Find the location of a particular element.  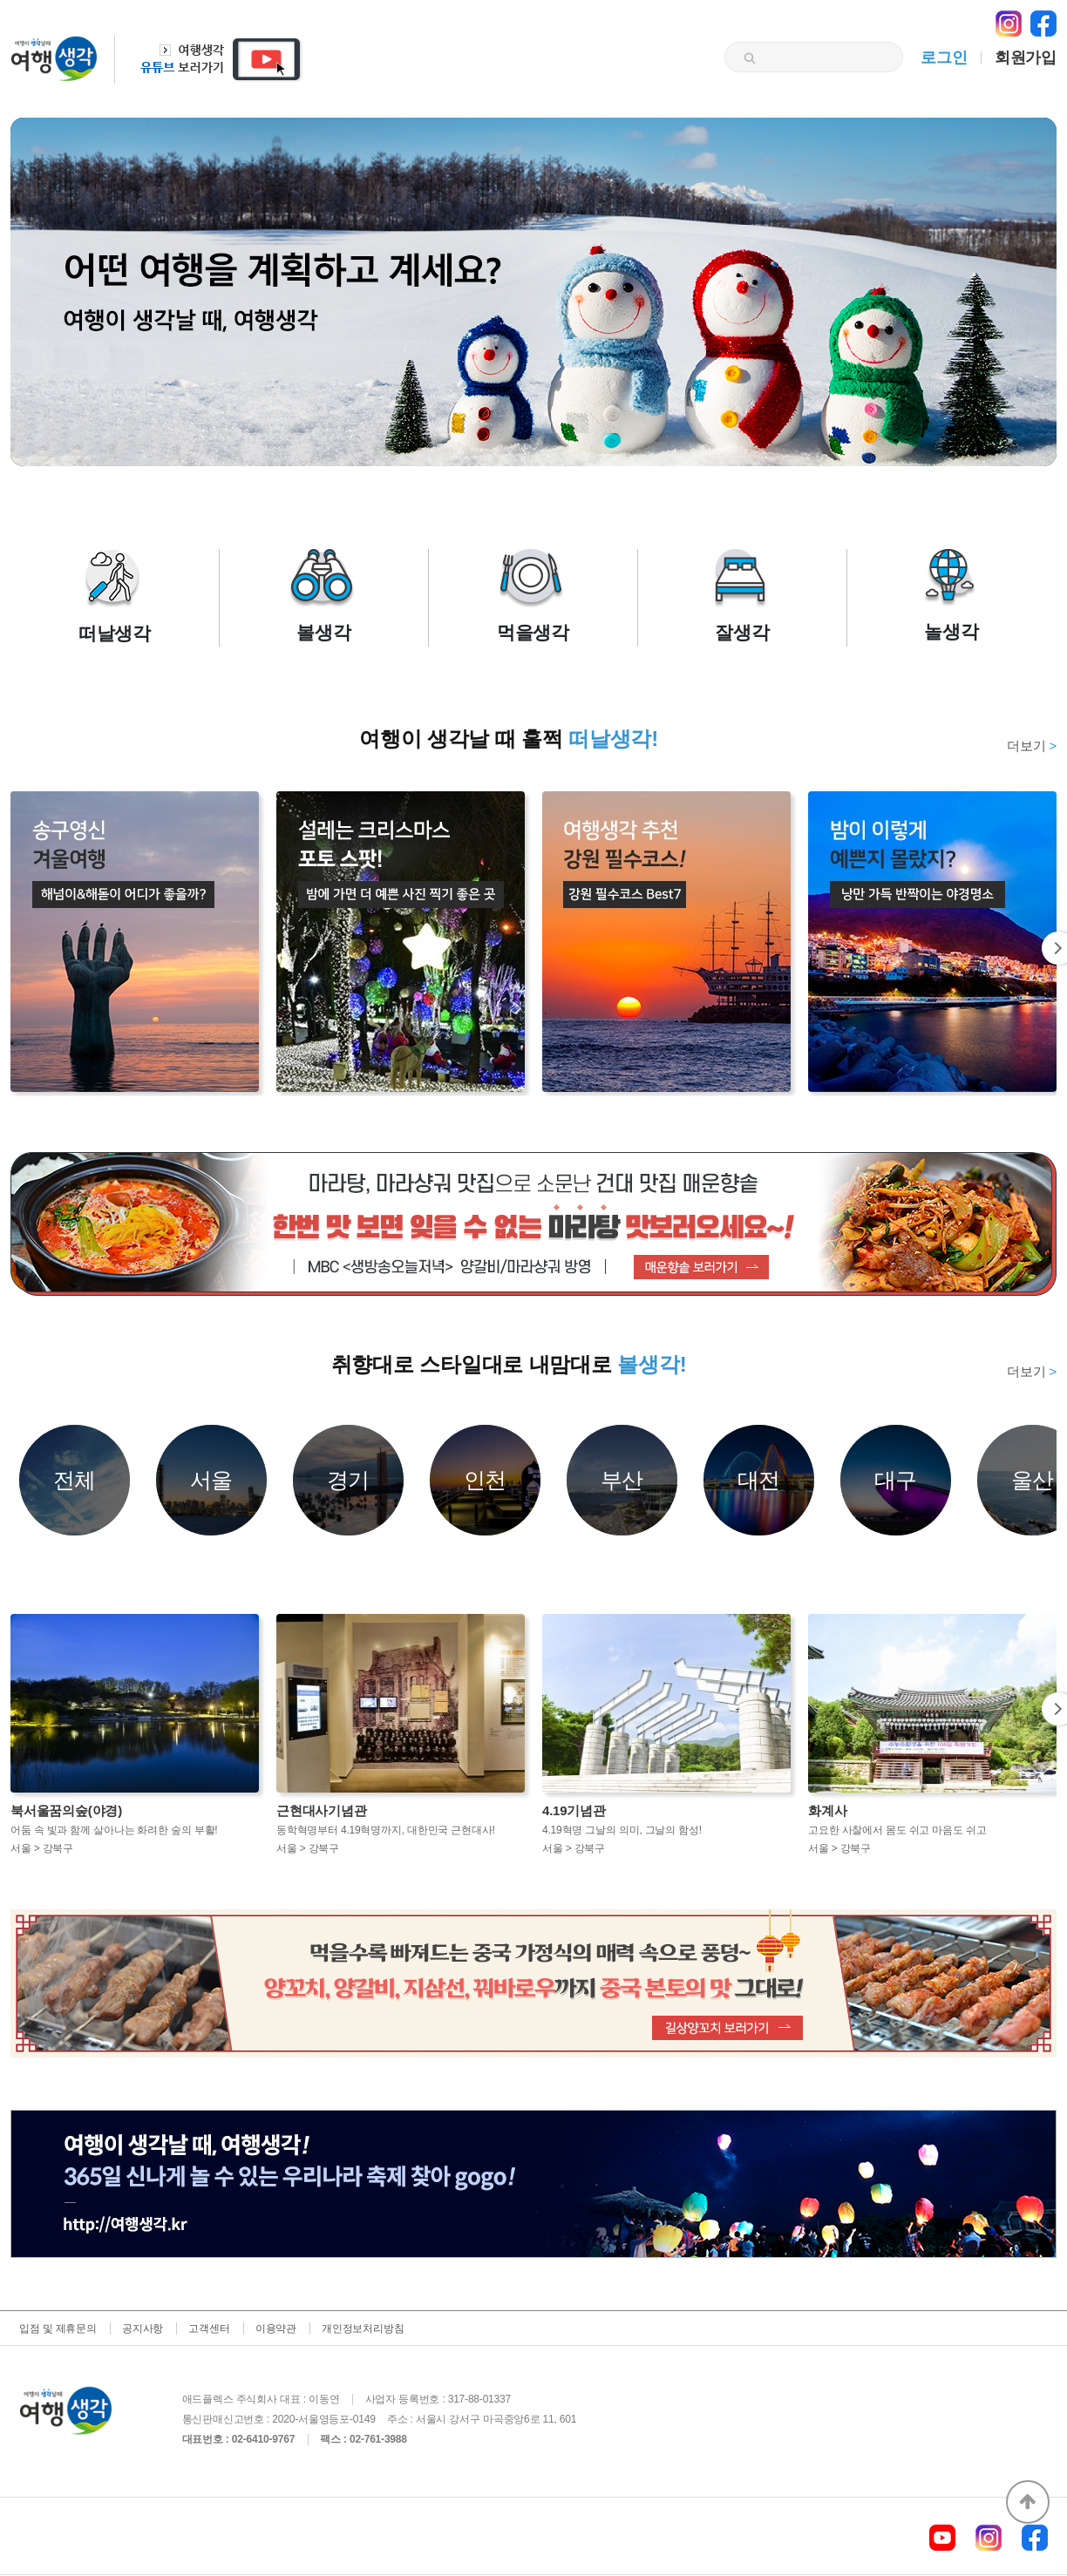

이용약관 is located at coordinates (275, 2328).